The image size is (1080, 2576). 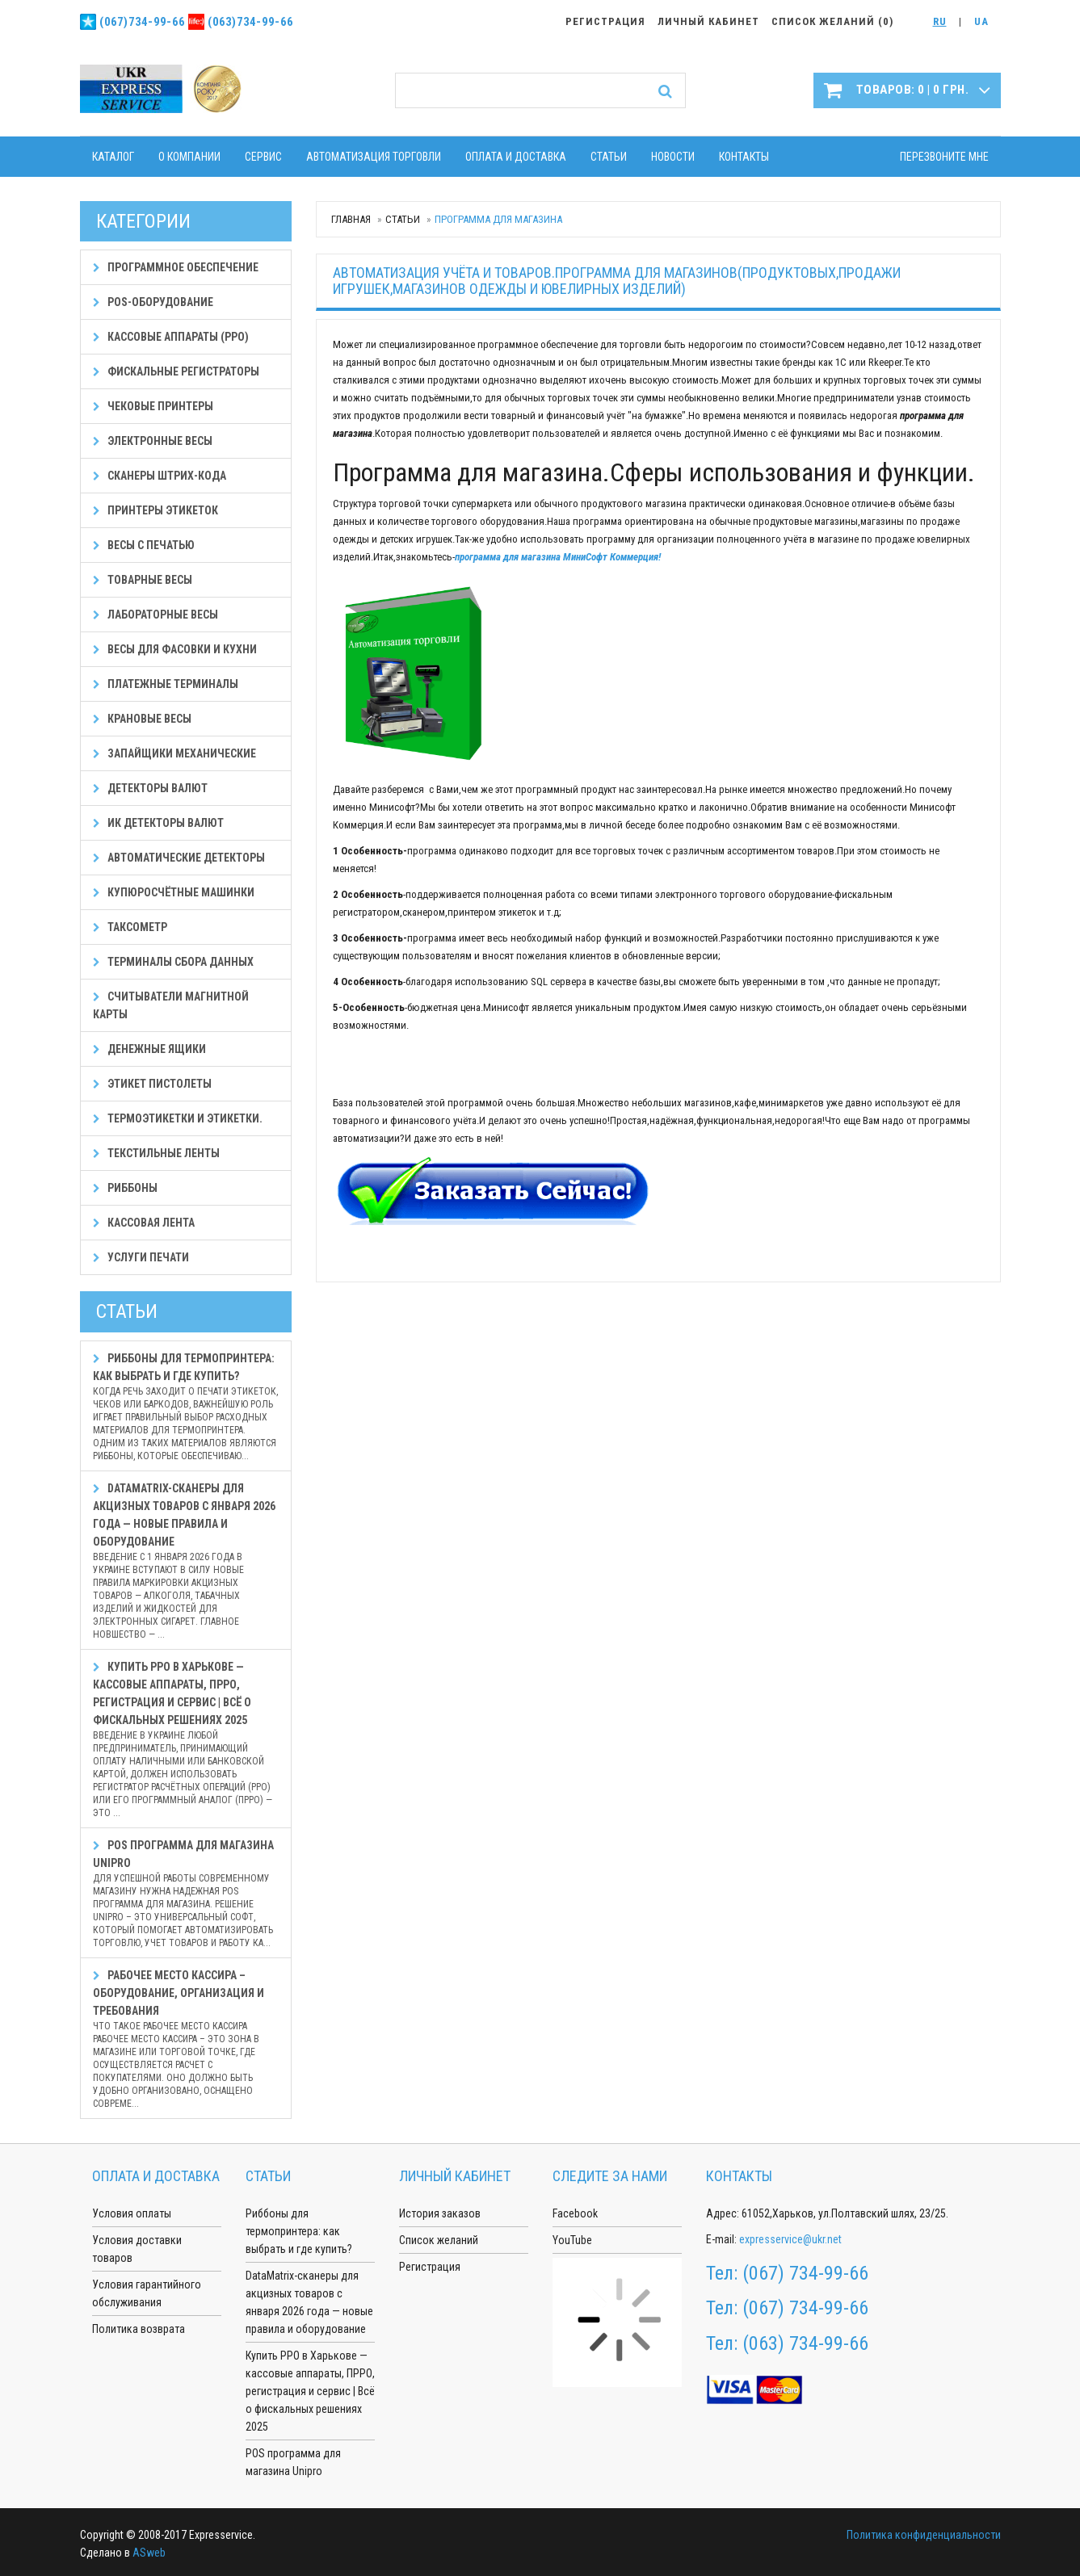 What do you see at coordinates (149, 2552) in the screenshot?
I see `ASweb` at bounding box center [149, 2552].